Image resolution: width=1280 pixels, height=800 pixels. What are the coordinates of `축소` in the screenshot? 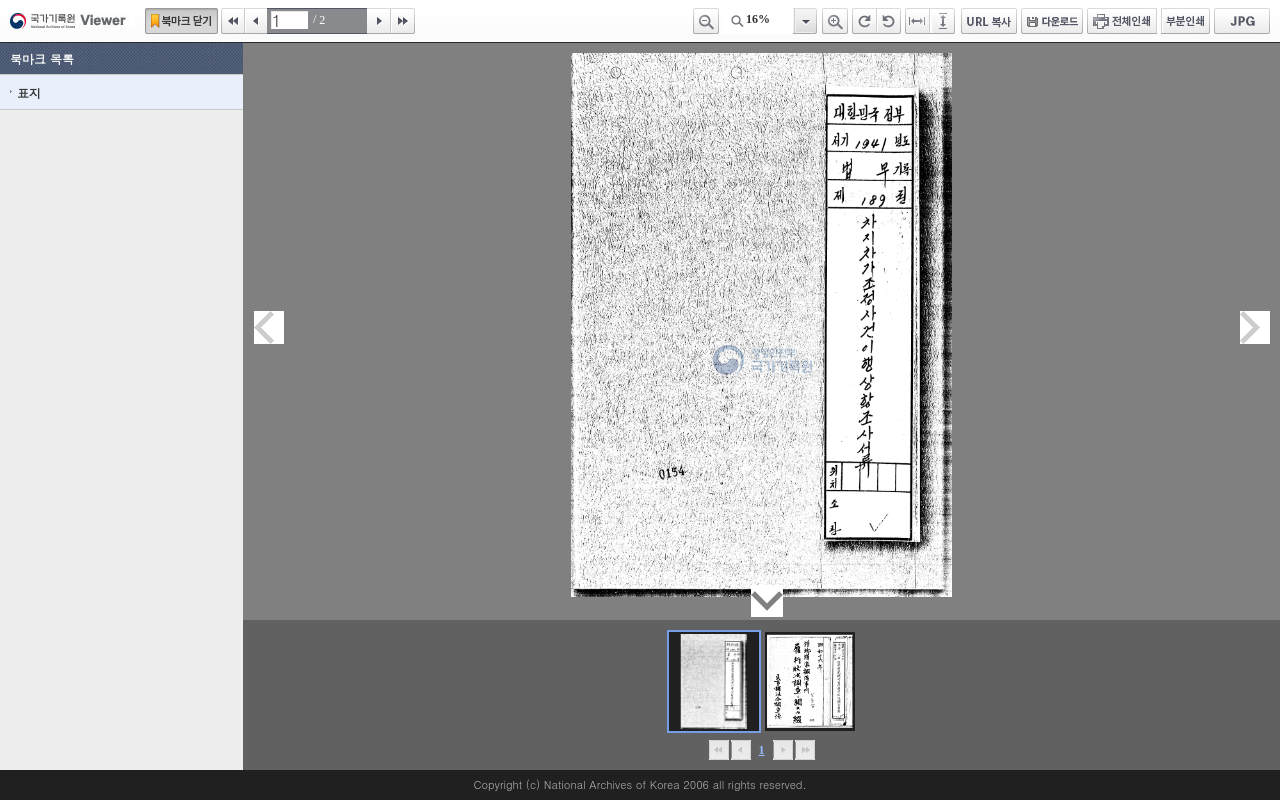 It's located at (706, 21).